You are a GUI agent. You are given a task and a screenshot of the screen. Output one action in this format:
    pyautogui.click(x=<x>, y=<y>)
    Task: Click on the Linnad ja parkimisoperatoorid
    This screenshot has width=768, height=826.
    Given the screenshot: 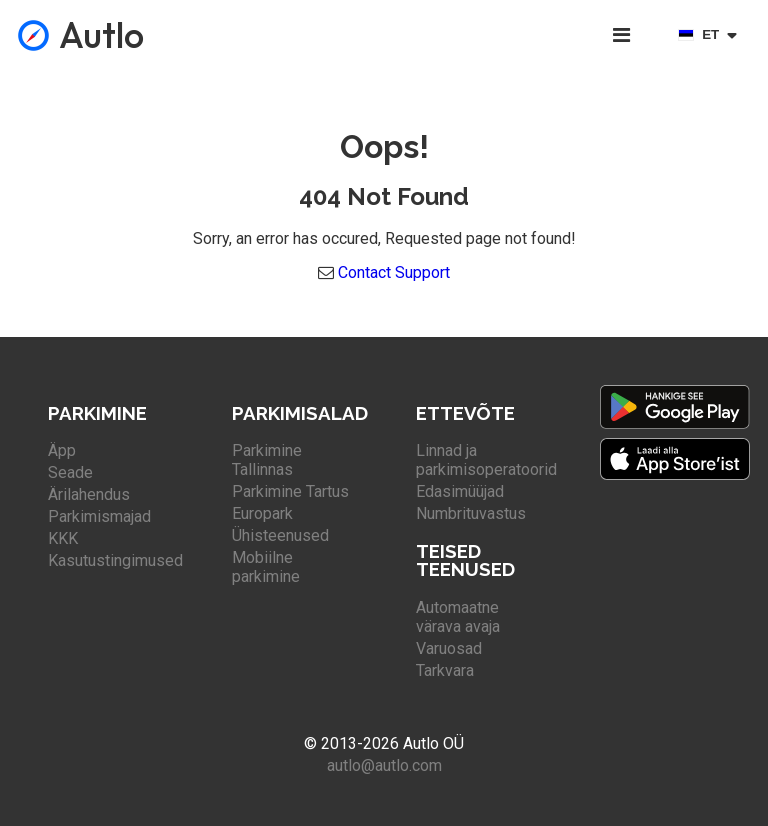 What is the action you would take?
    pyautogui.click(x=486, y=460)
    